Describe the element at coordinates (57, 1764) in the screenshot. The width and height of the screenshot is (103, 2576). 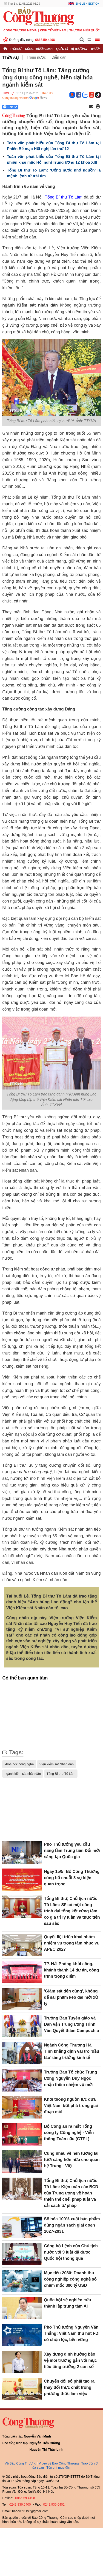
I see `Viện kiểm sát Nhân dân` at that location.